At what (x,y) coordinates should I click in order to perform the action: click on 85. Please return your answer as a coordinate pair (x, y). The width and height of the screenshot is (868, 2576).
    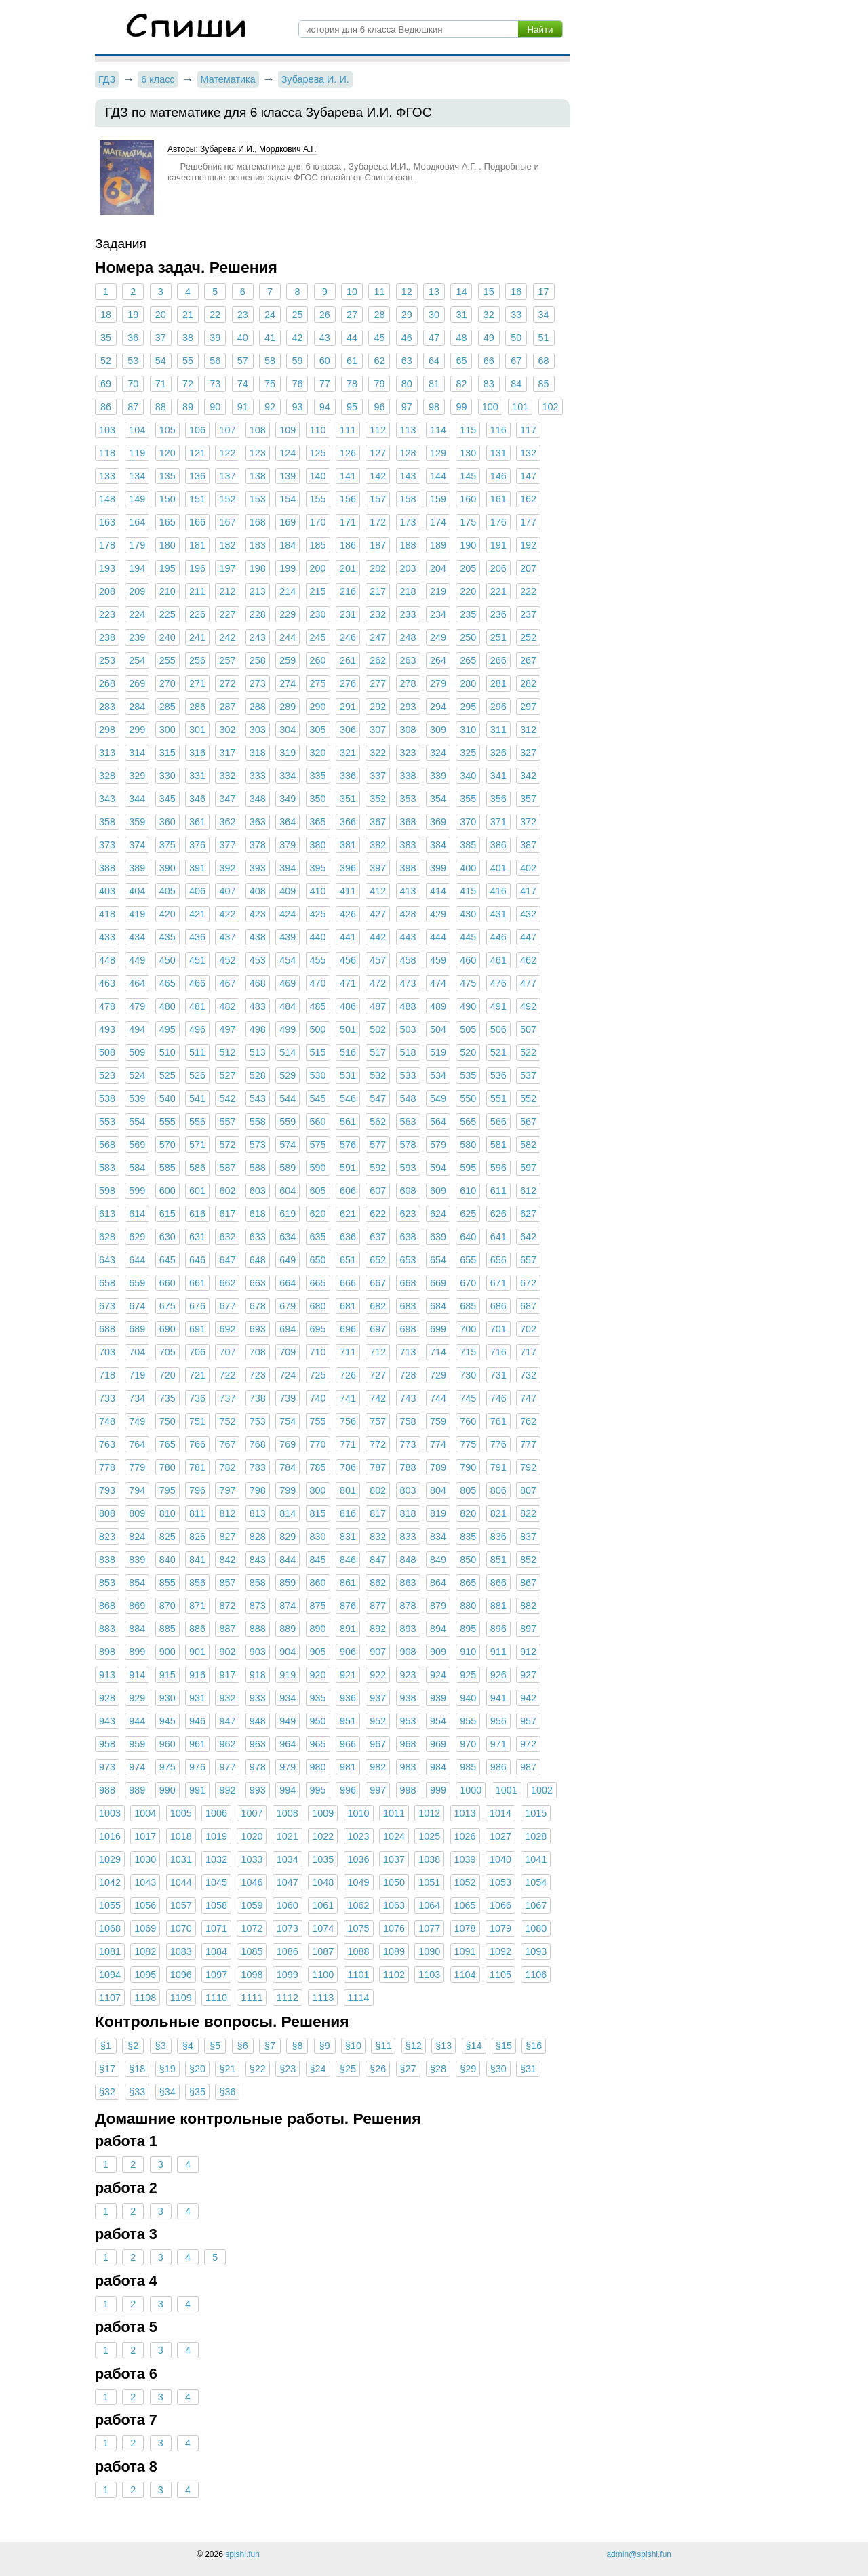
    Looking at the image, I should click on (543, 383).